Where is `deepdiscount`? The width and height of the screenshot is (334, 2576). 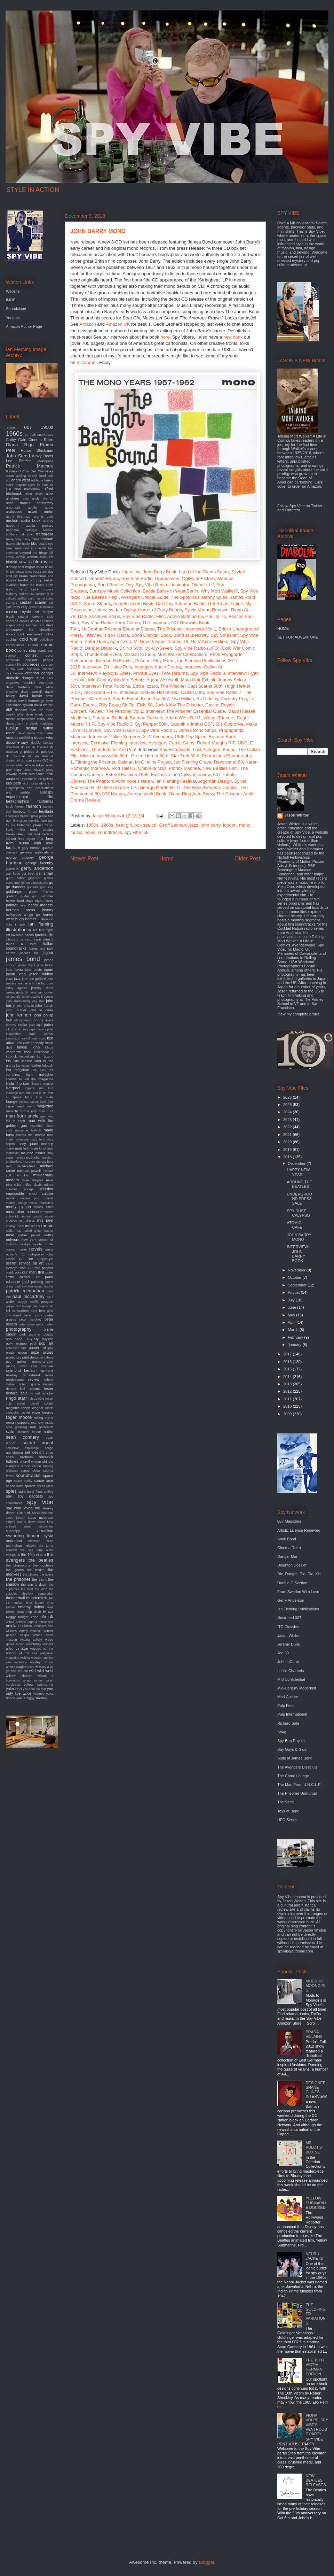
deepdiscount is located at coordinates (26, 719).